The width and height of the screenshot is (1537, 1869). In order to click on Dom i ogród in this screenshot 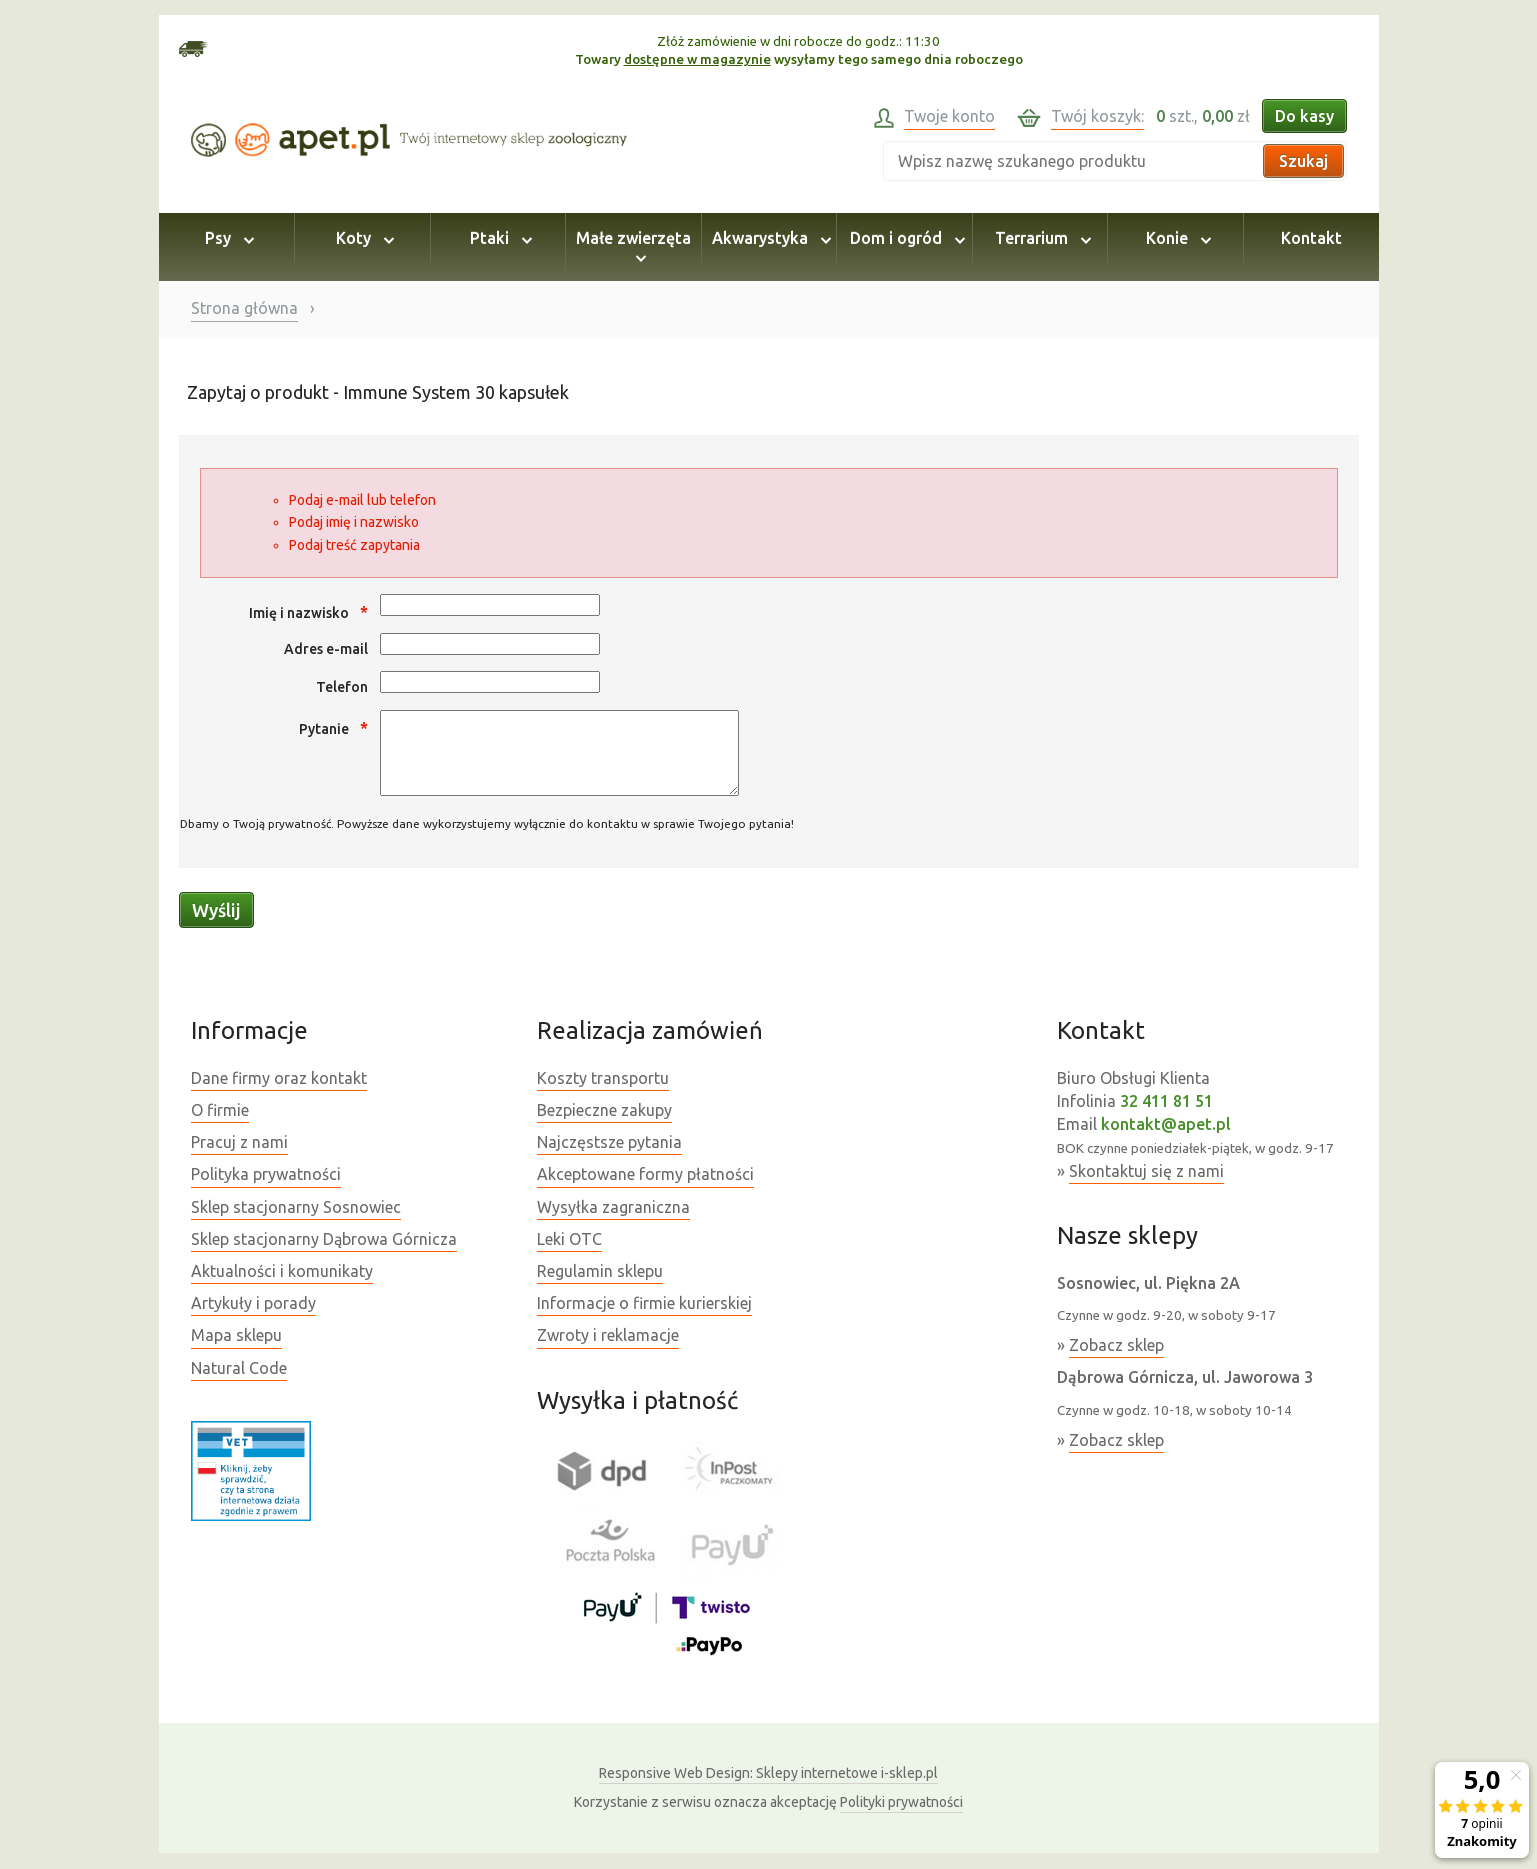, I will do `click(904, 238)`.